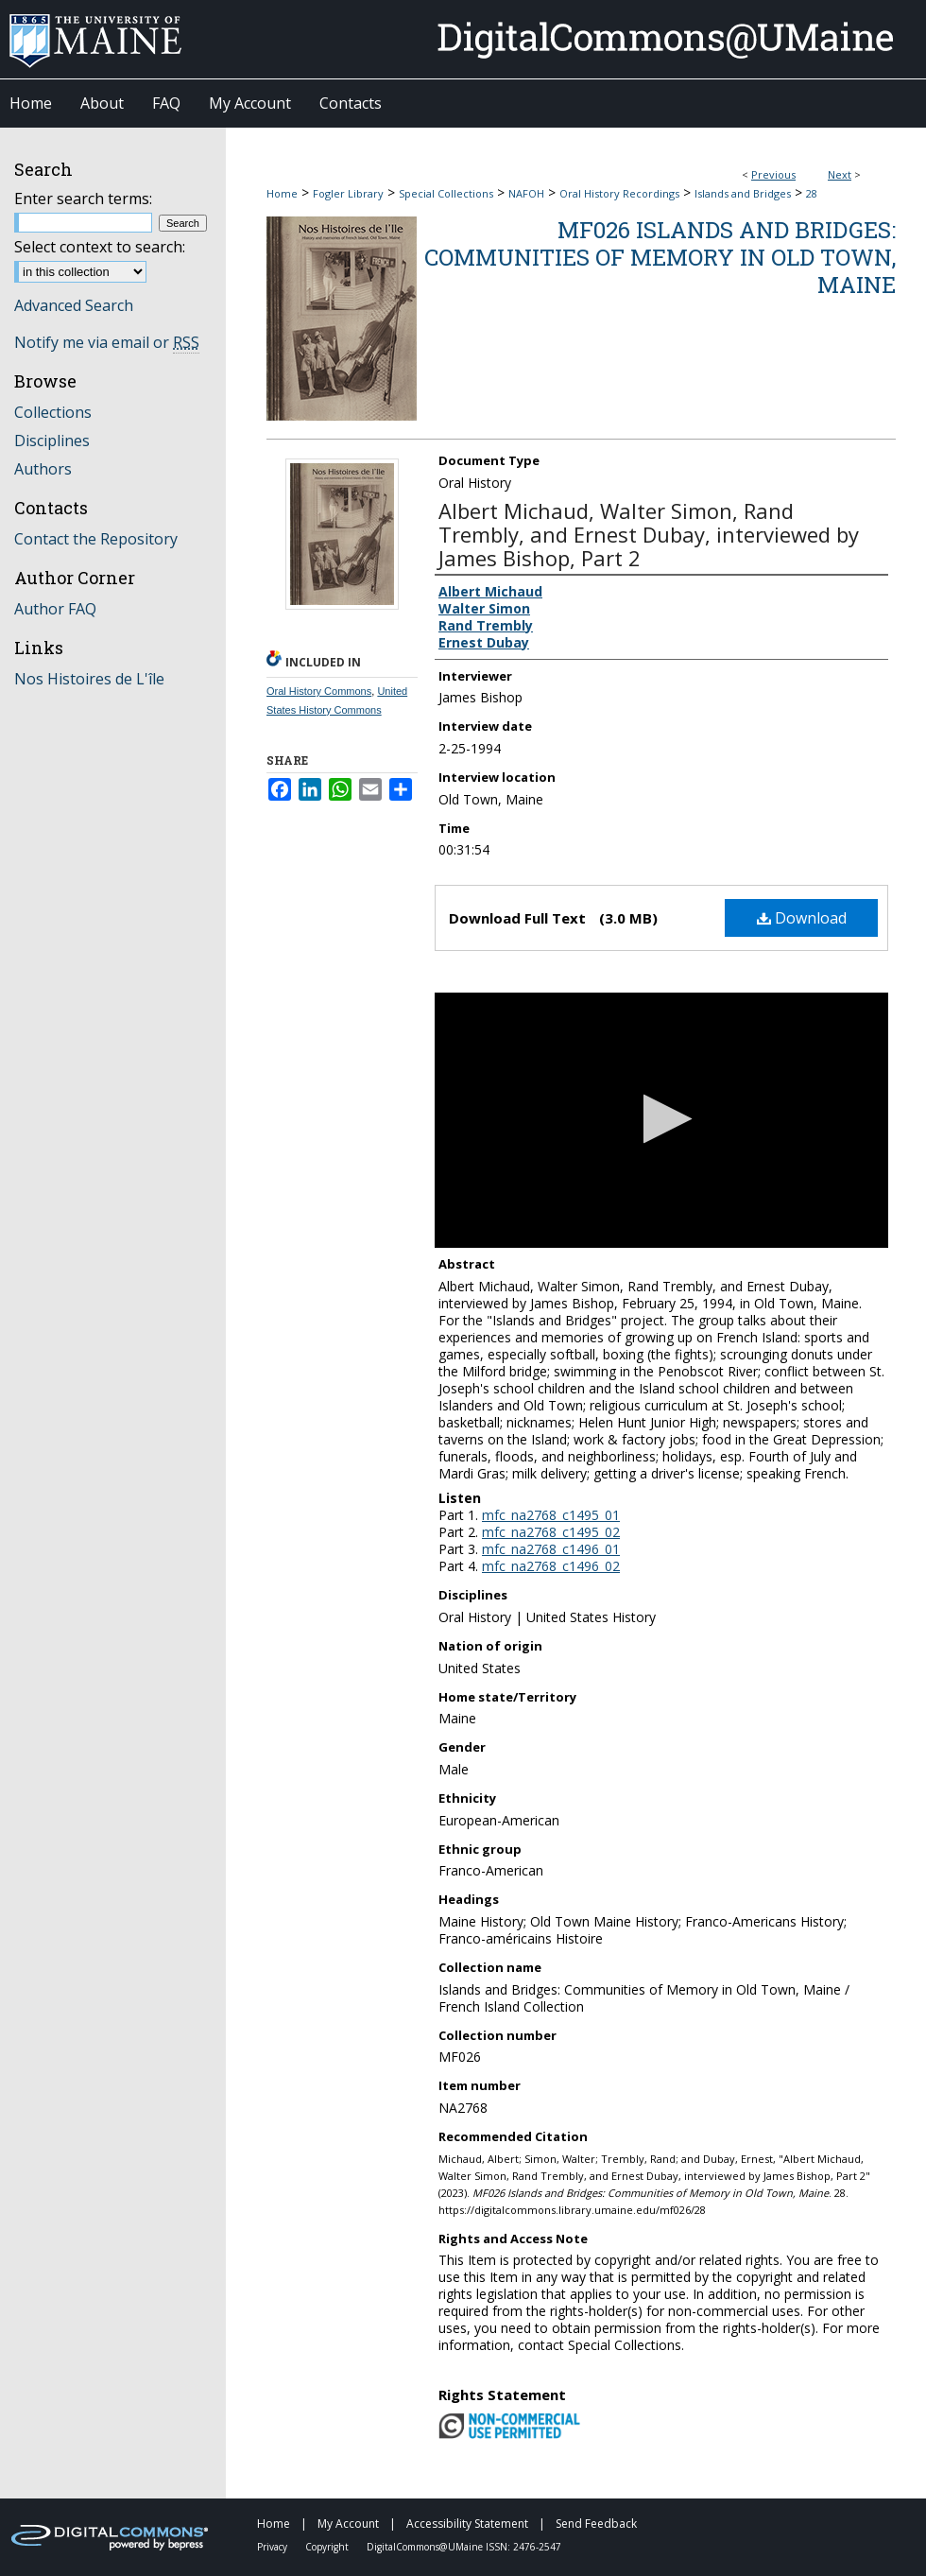 The width and height of the screenshot is (926, 2576). Describe the element at coordinates (551, 1566) in the screenshot. I see `mfc_na2768_c1496_02` at that location.